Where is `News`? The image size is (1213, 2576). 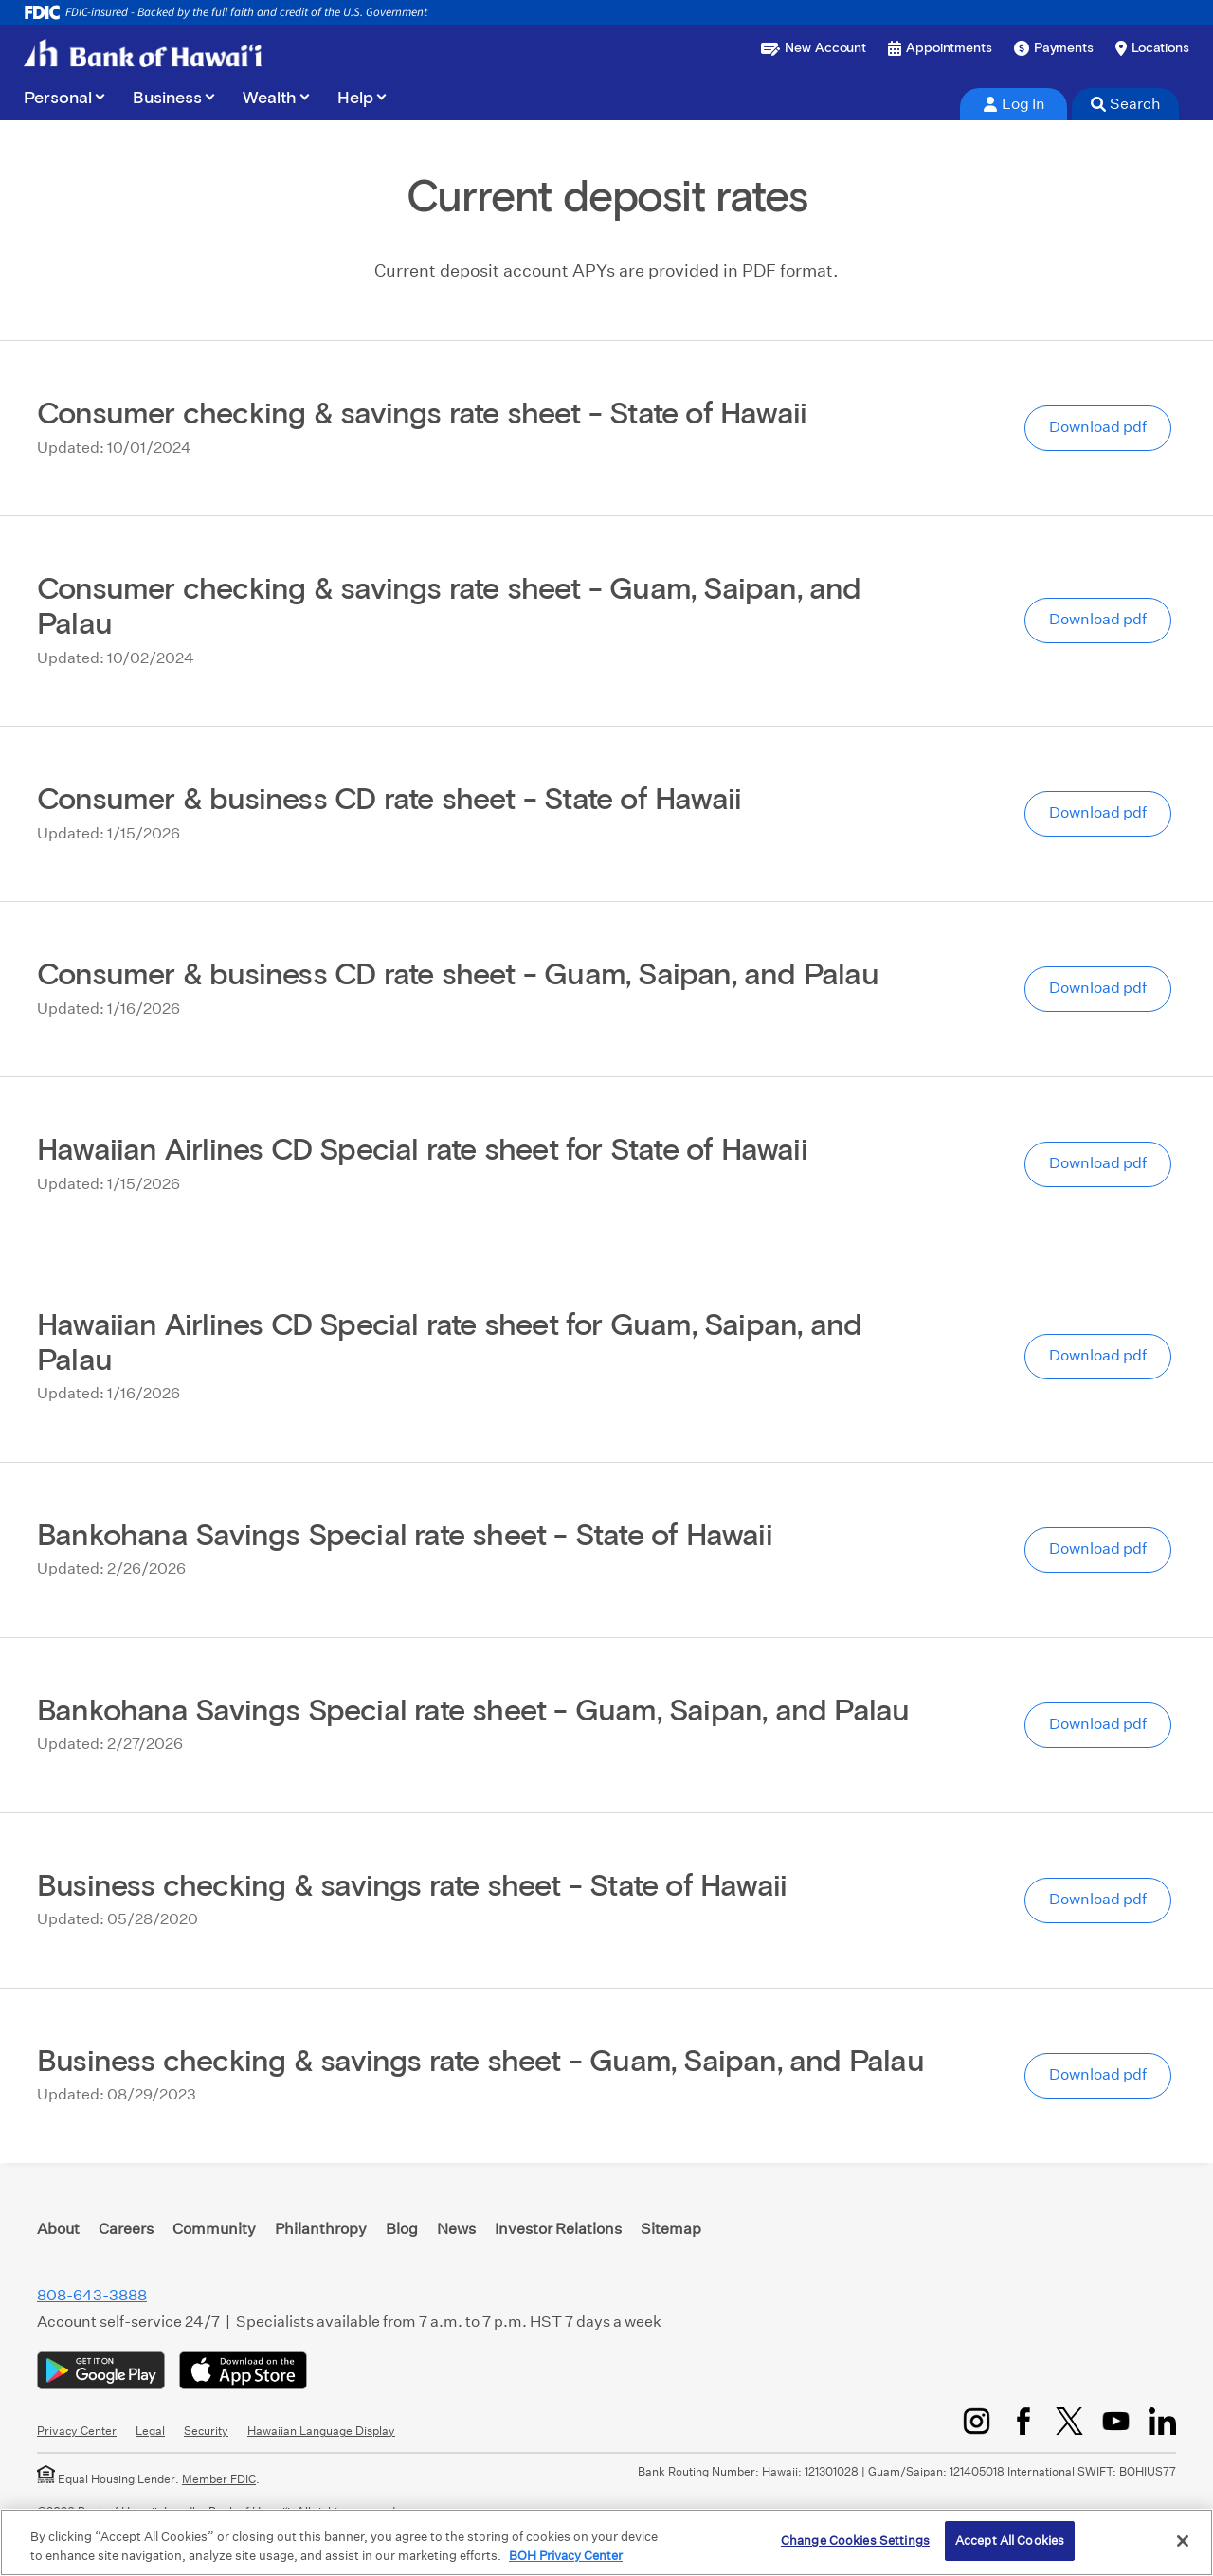 News is located at coordinates (456, 2229).